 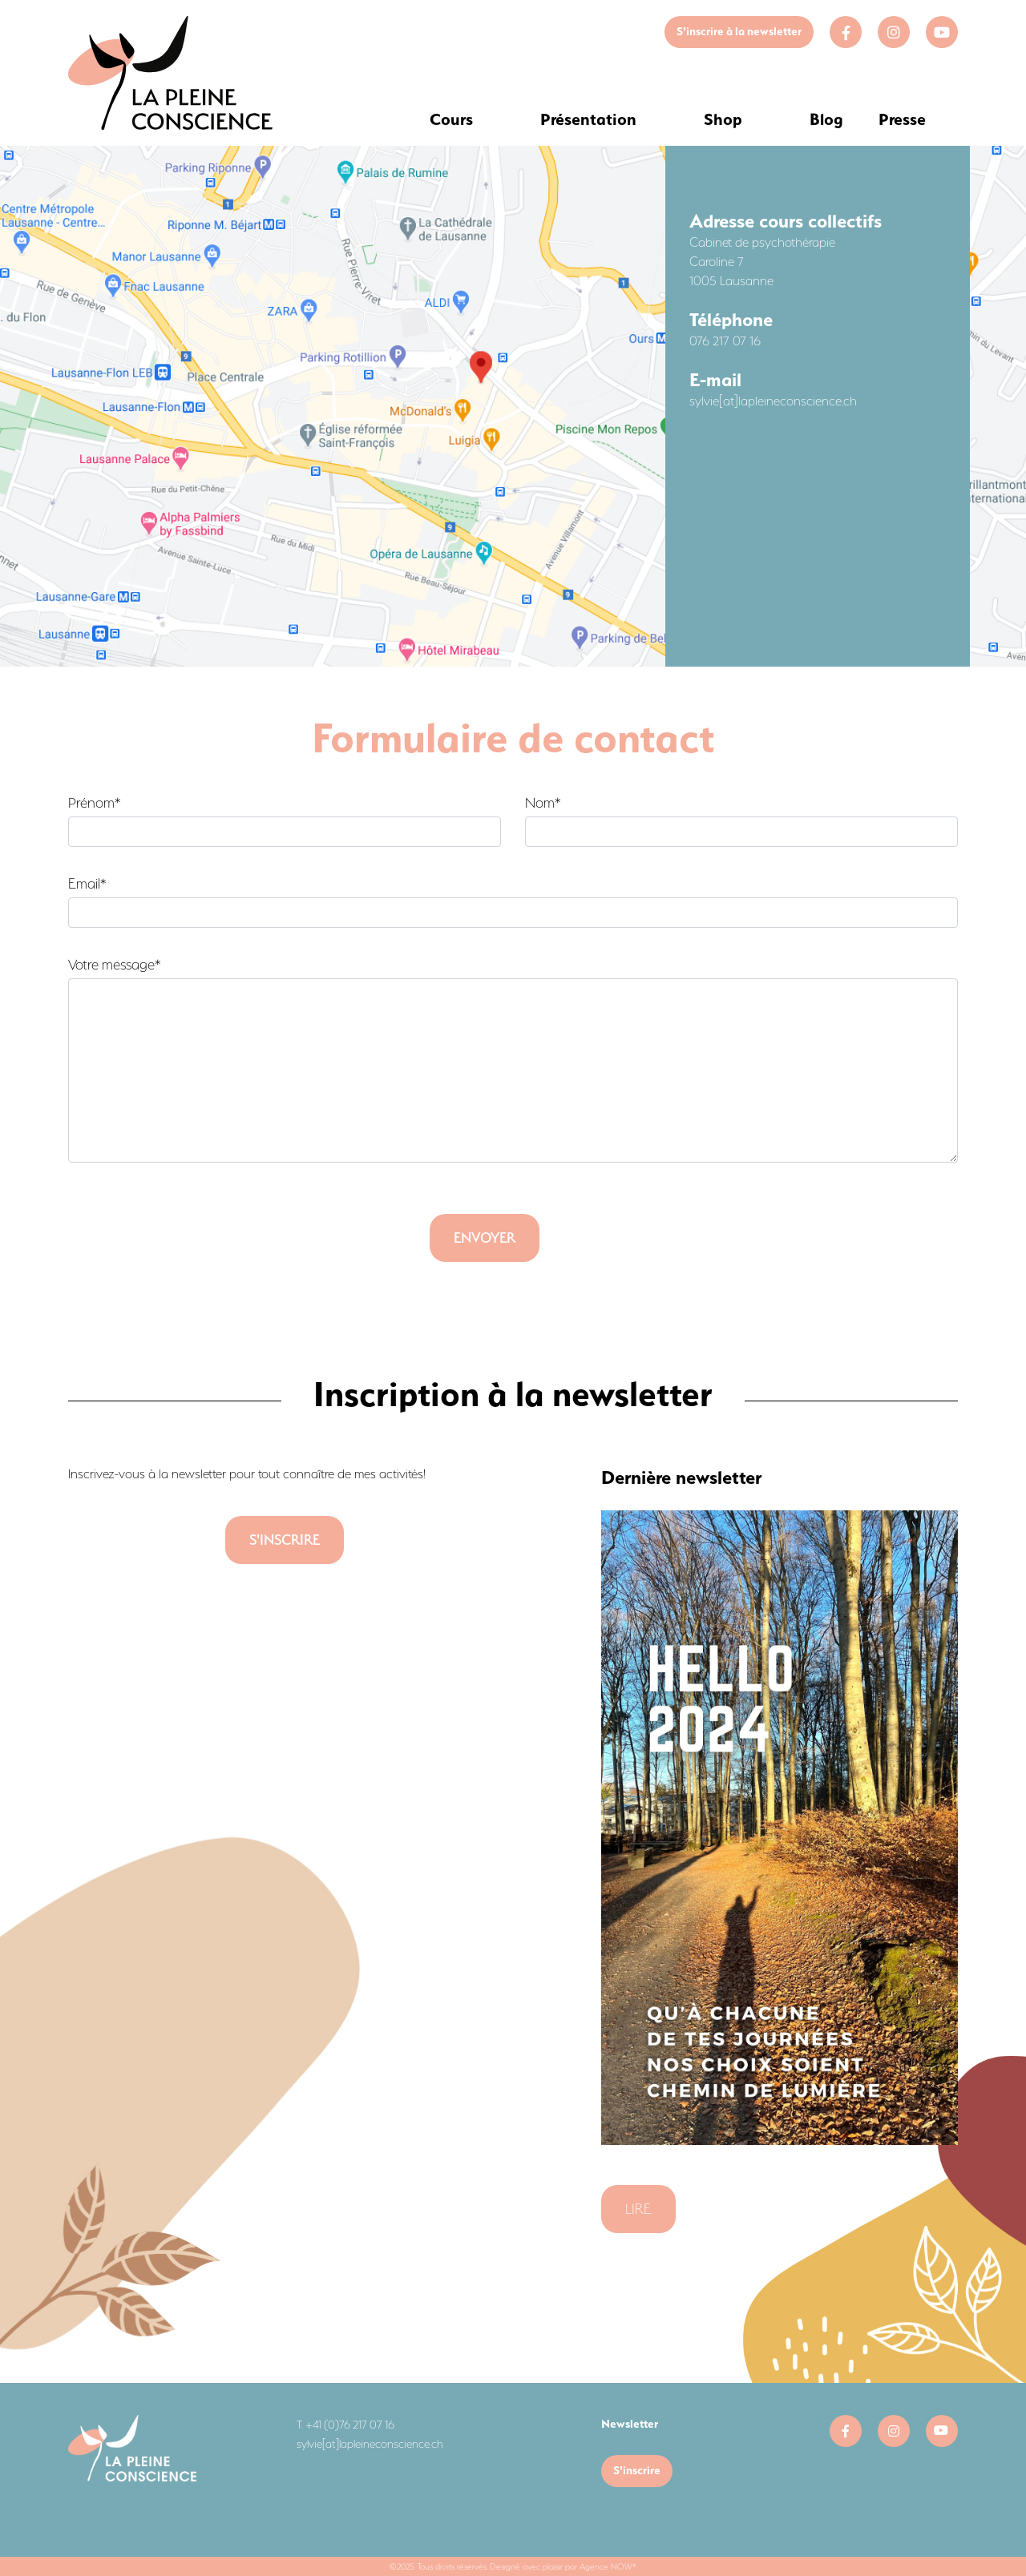 What do you see at coordinates (513, 1060) in the screenshot?
I see `Votre message*` at bounding box center [513, 1060].